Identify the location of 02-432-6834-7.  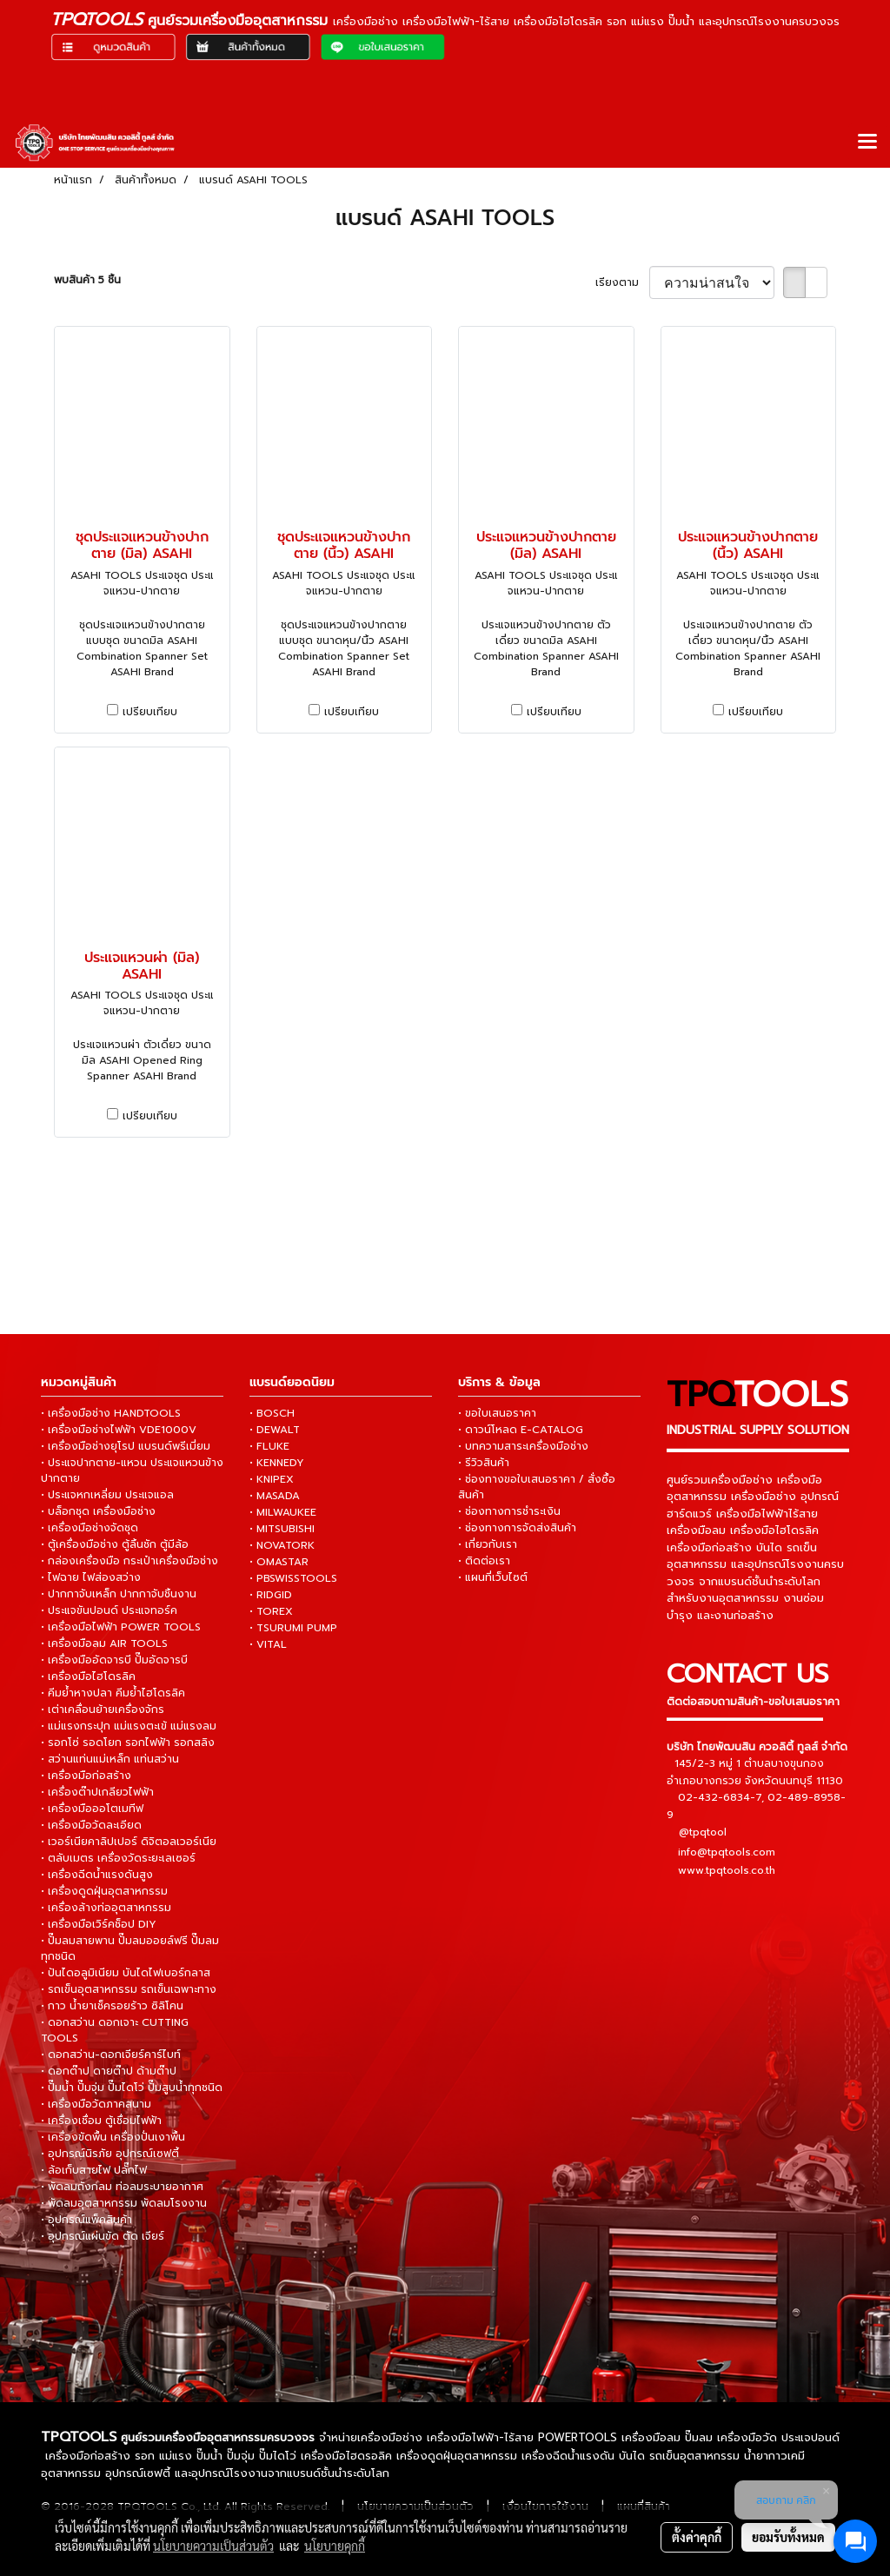
(719, 1797).